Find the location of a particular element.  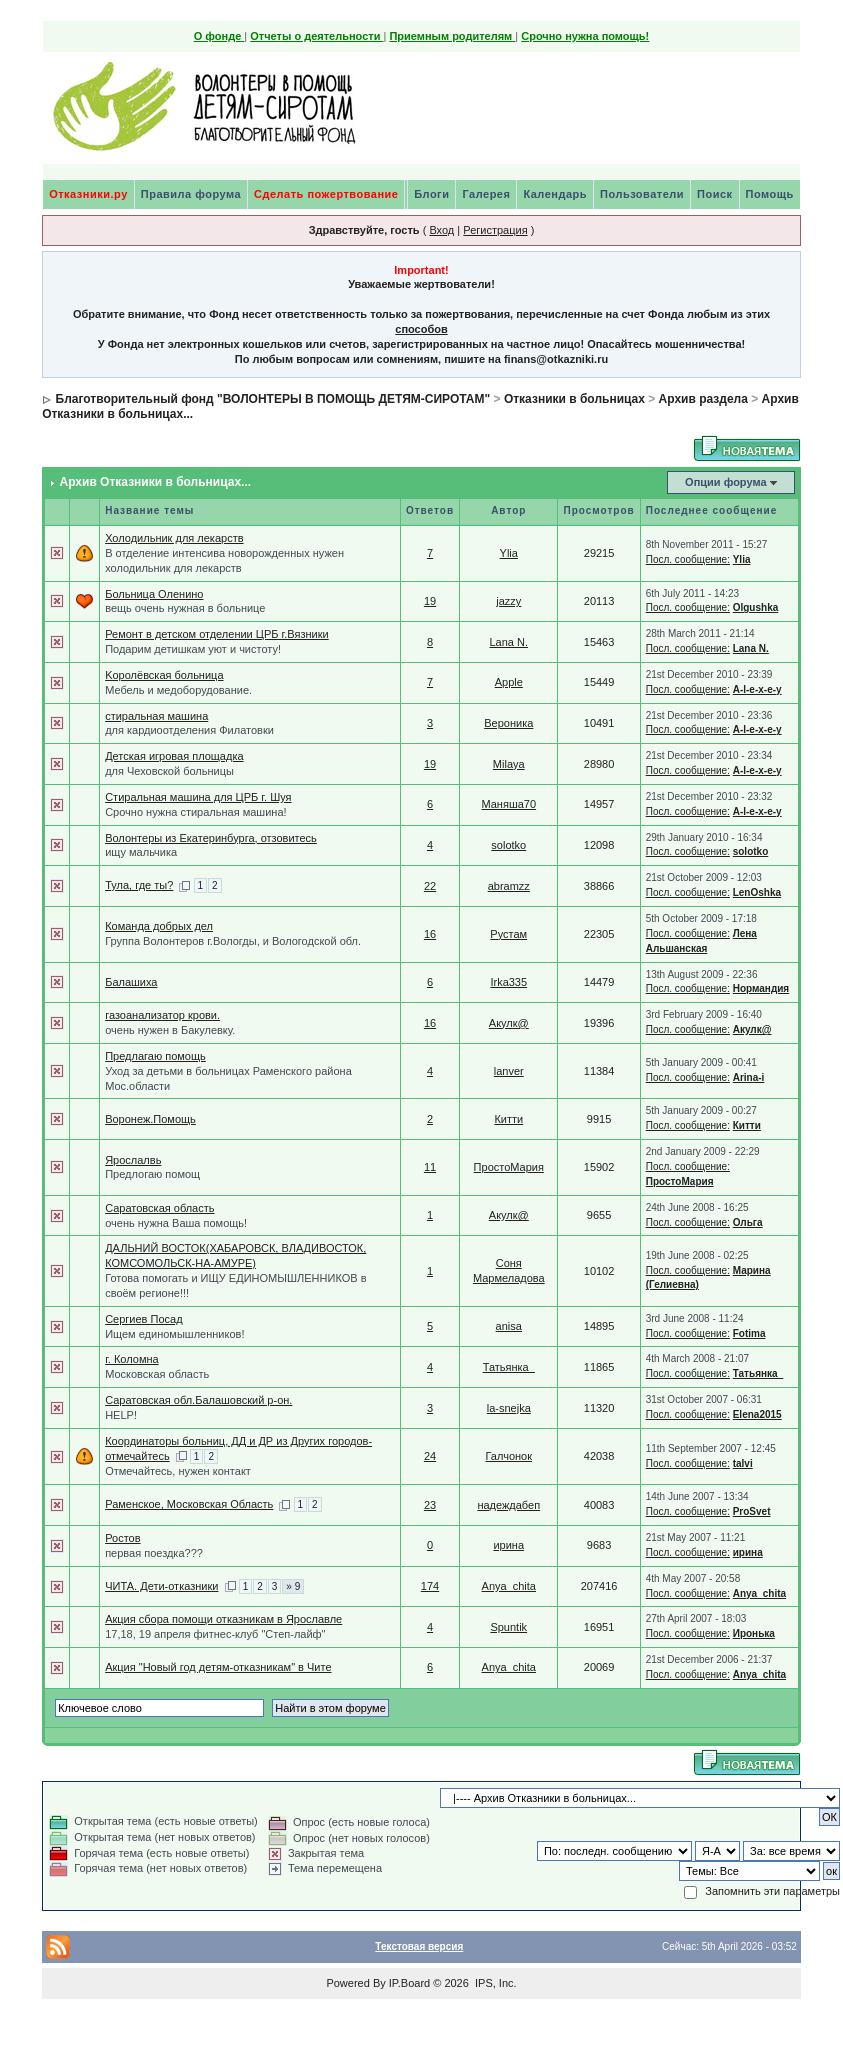

Ремонт в детском отделении ЦРБ г.Вязники is located at coordinates (217, 634).